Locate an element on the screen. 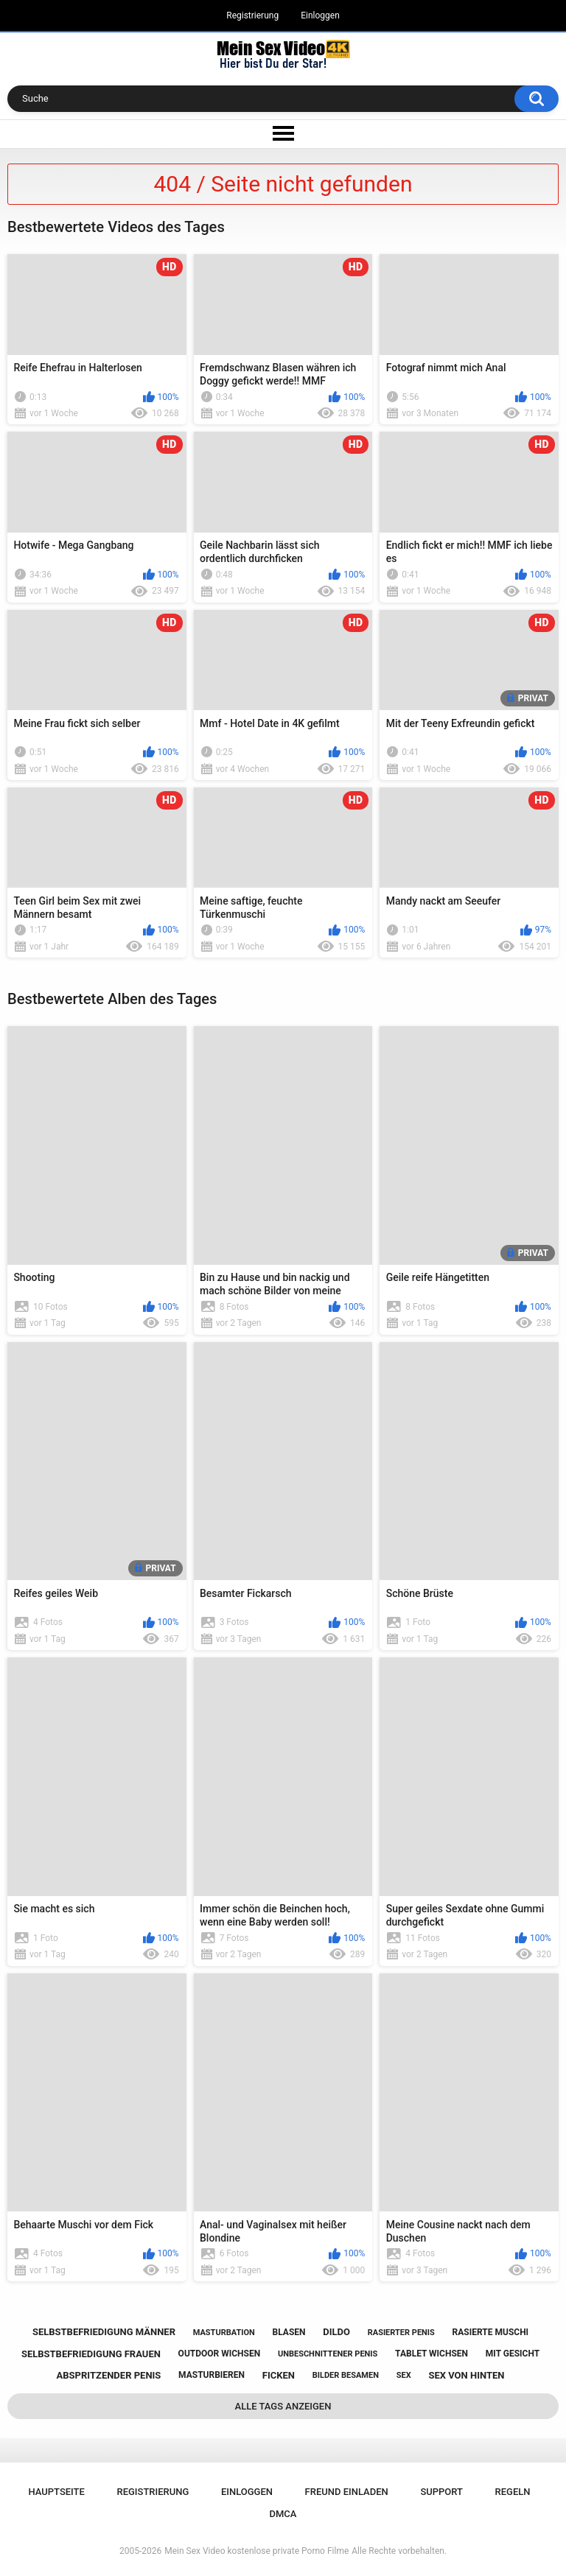 This screenshot has height=2576, width=566. blasen is located at coordinates (289, 2332).